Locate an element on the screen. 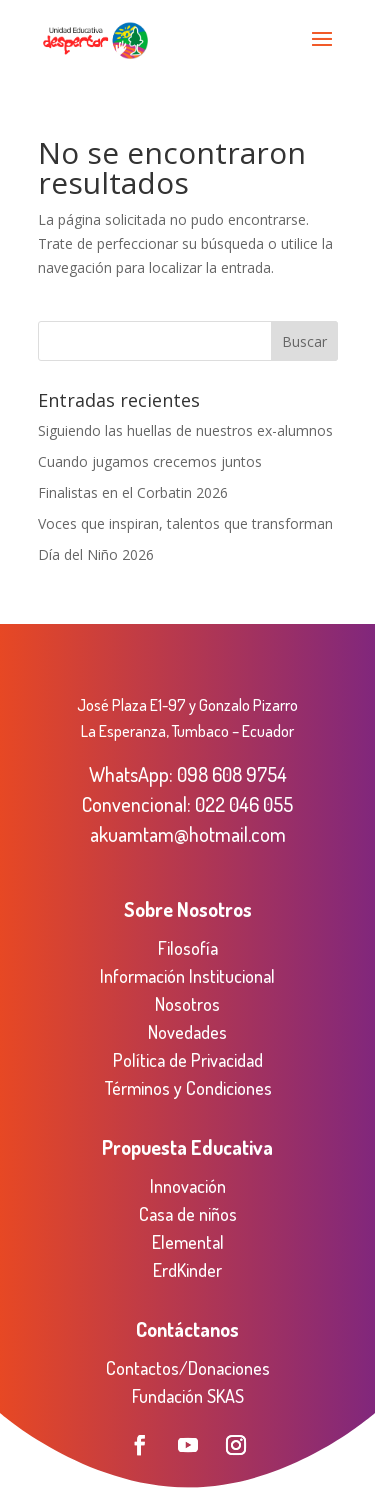  Información Institucional is located at coordinates (187, 976).